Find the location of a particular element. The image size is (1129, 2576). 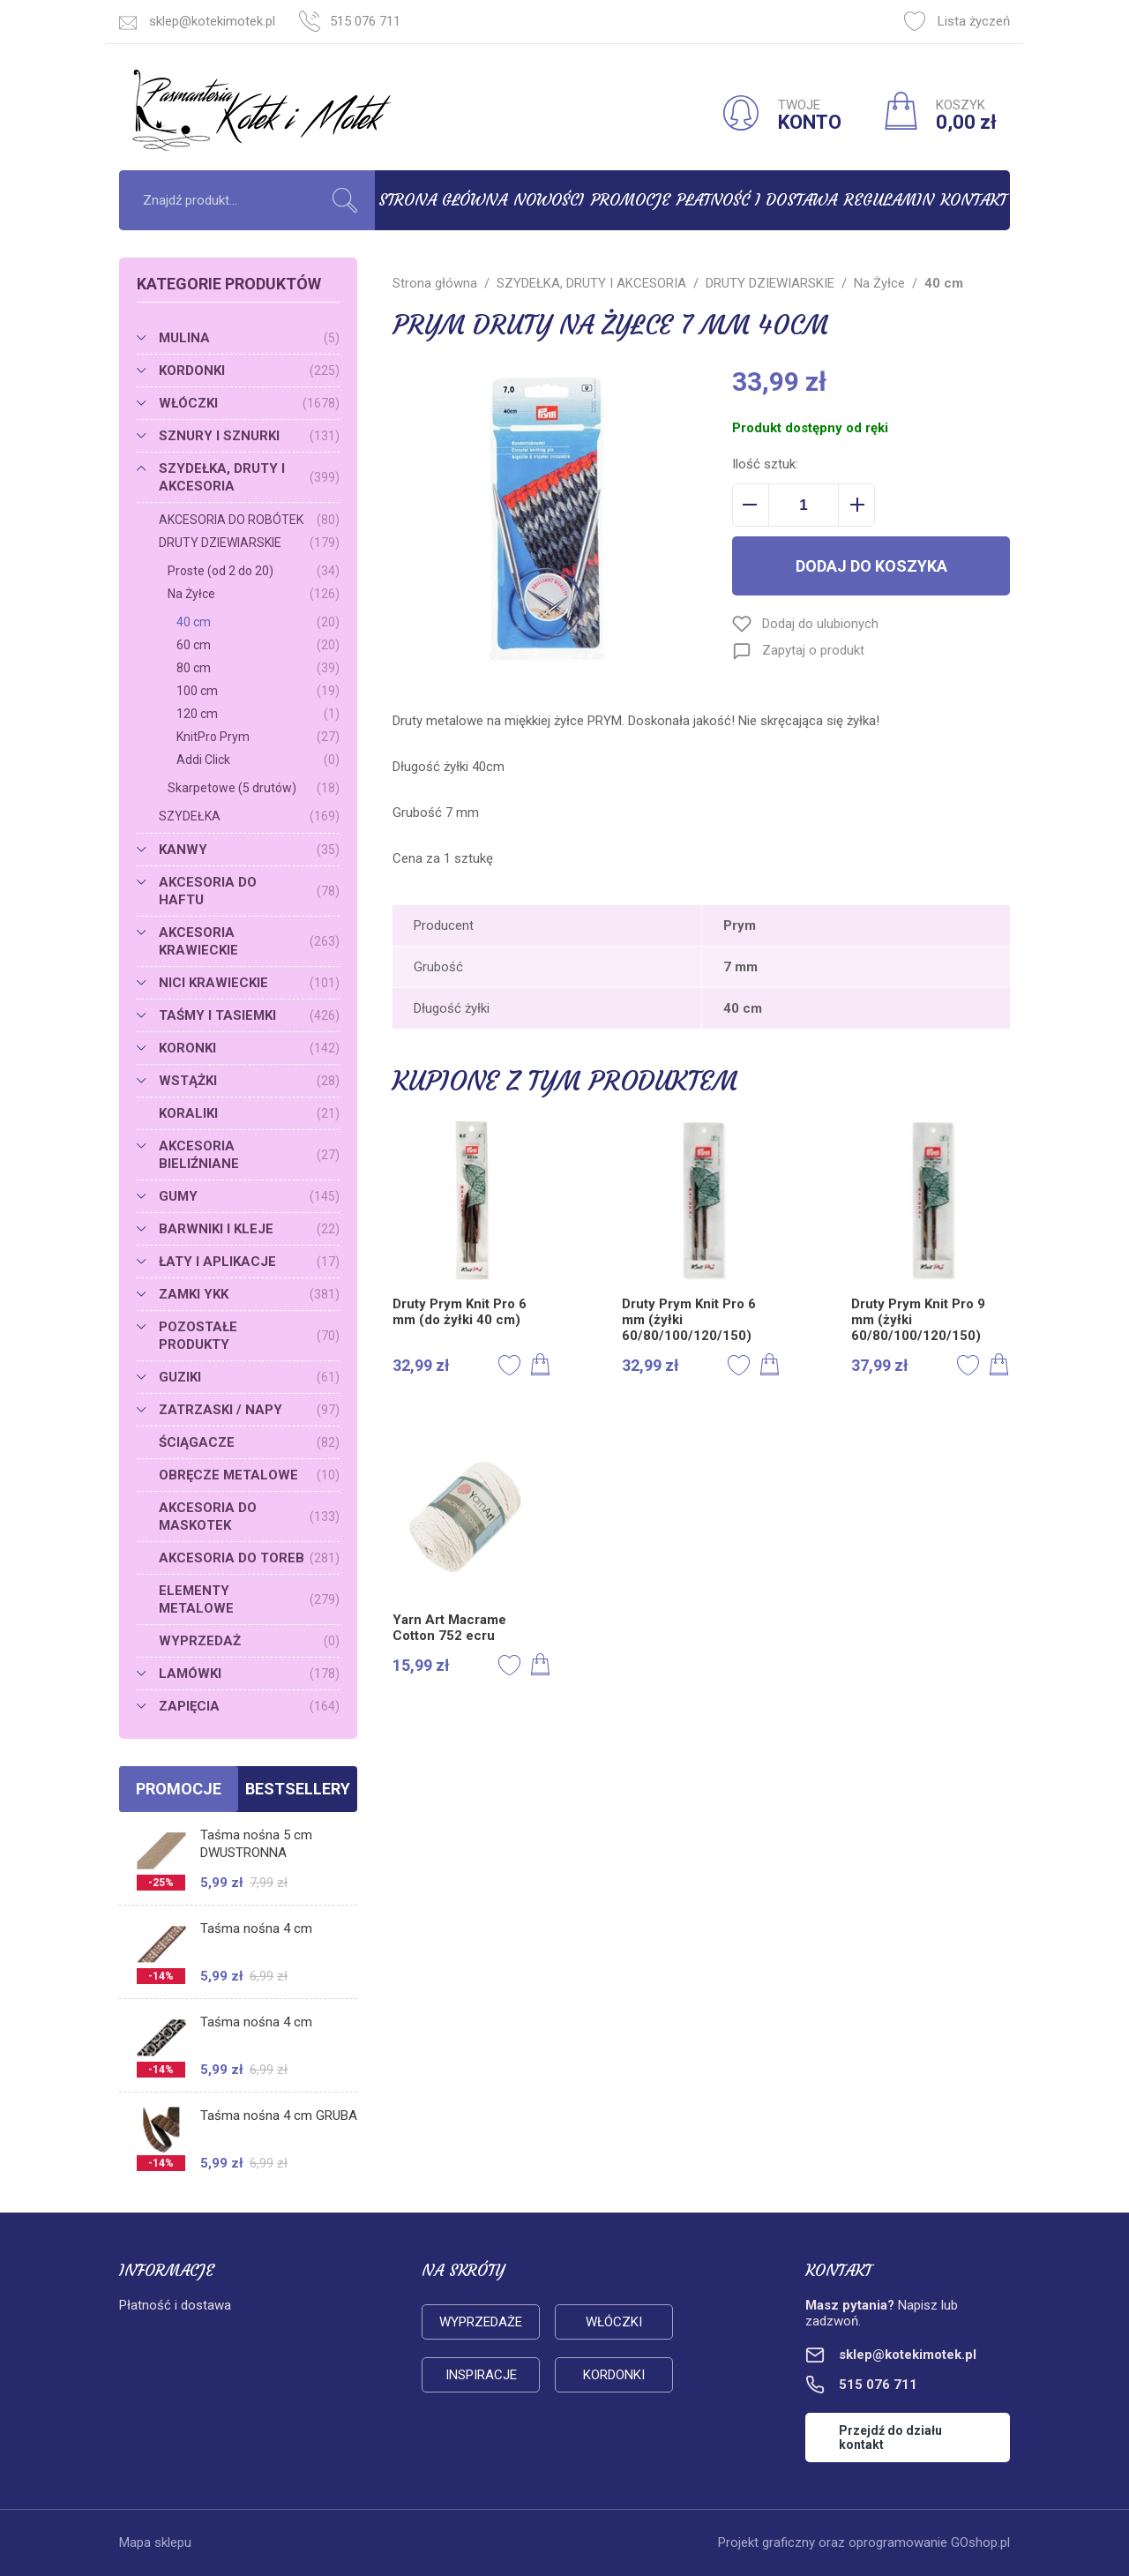

AKCESORIA DO TOREB is located at coordinates (249, 1558).